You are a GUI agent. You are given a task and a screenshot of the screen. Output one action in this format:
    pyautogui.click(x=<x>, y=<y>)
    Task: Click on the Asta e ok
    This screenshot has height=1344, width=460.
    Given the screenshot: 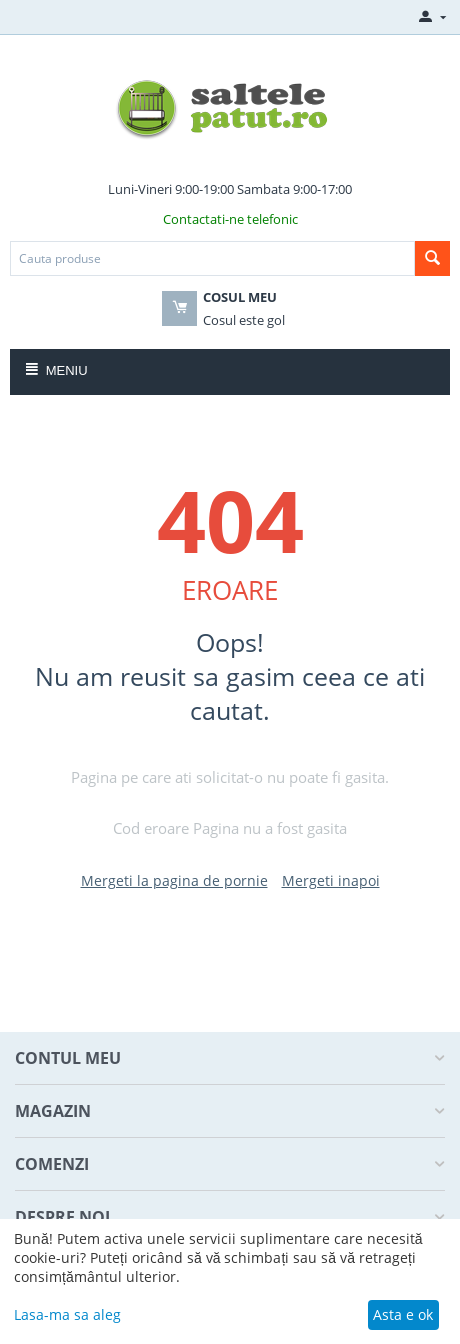 What is the action you would take?
    pyautogui.click(x=403, y=1314)
    